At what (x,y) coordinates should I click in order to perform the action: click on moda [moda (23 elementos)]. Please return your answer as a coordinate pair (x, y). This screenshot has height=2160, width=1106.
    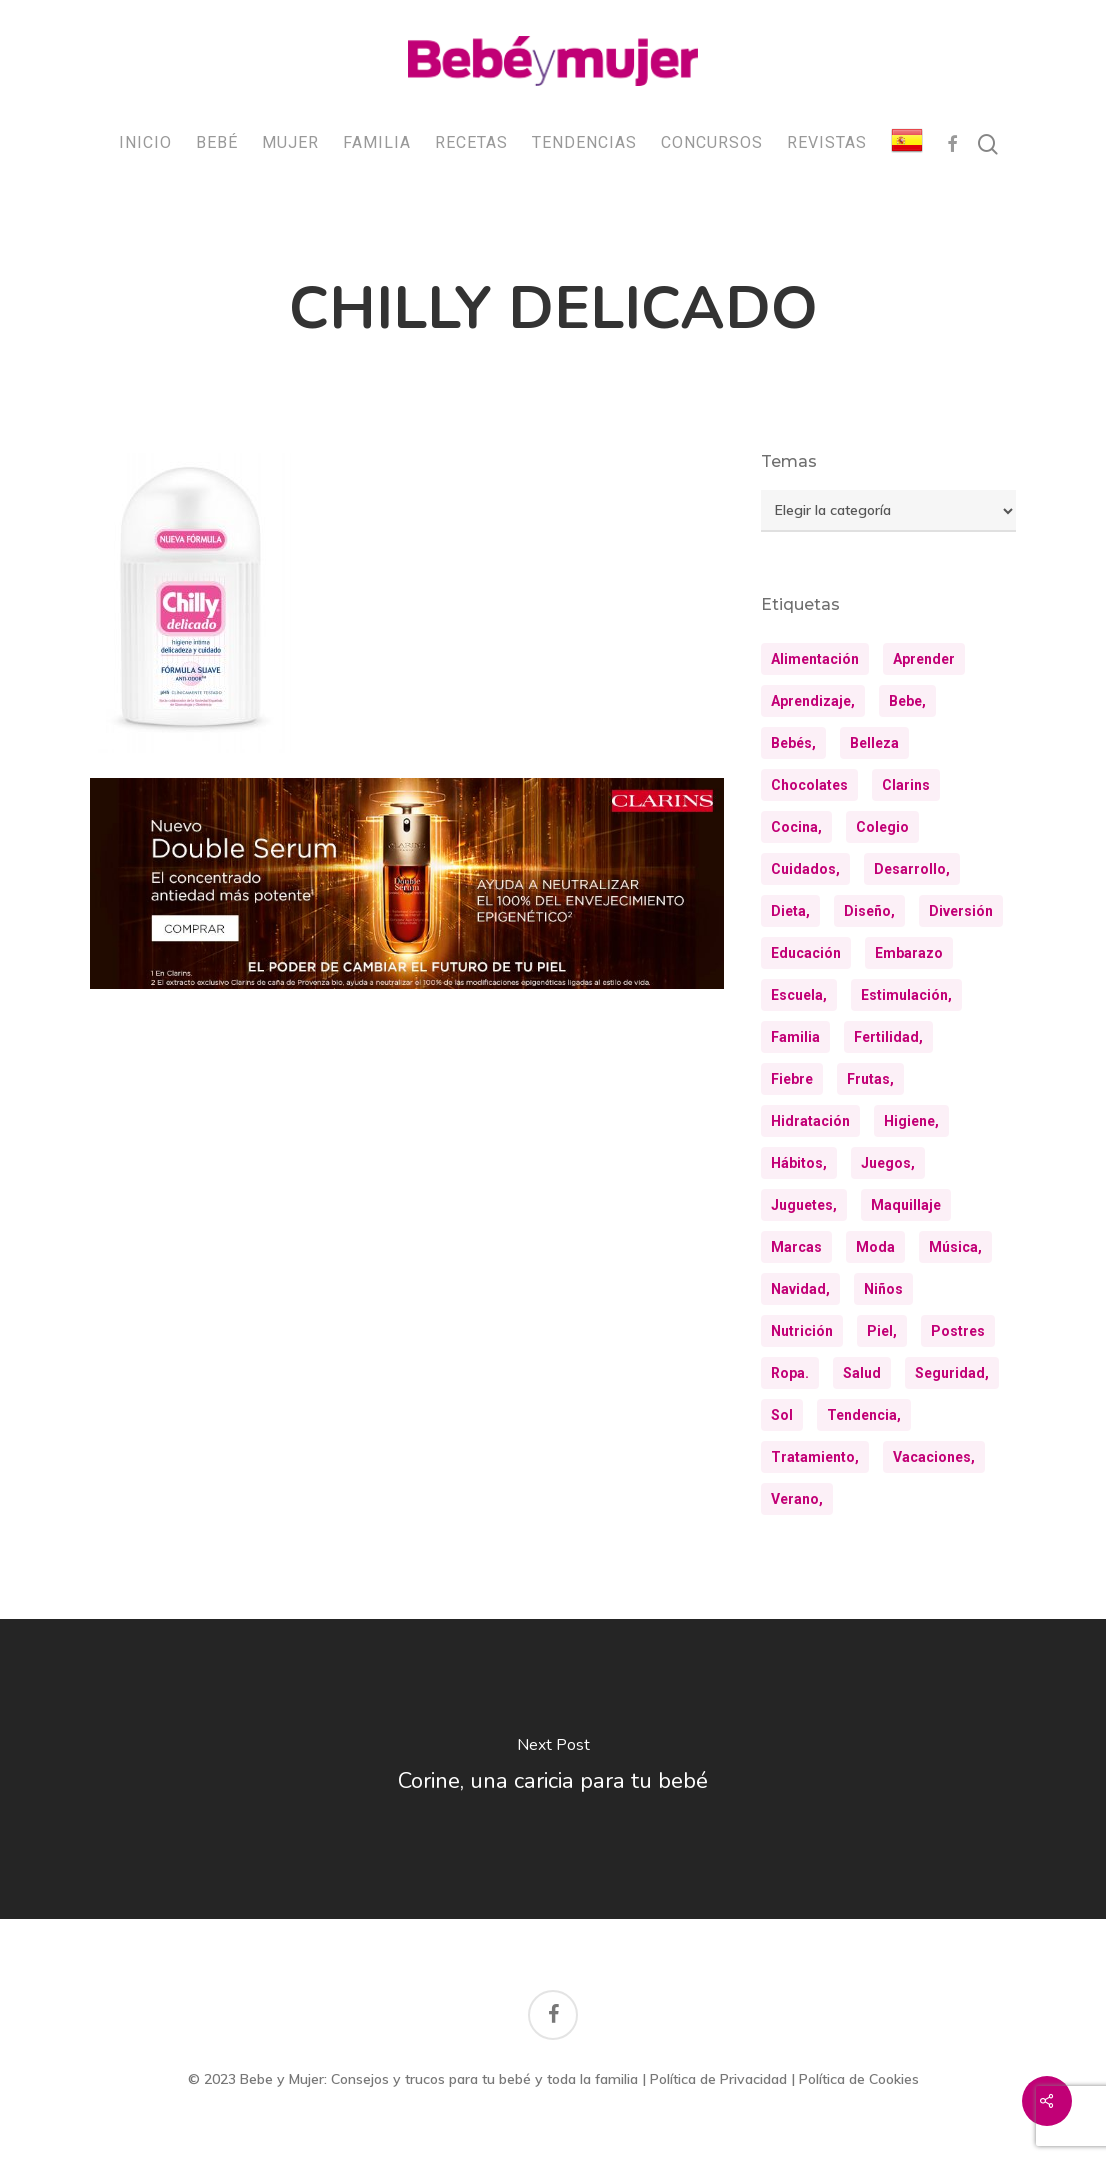
    Looking at the image, I should click on (875, 1247).